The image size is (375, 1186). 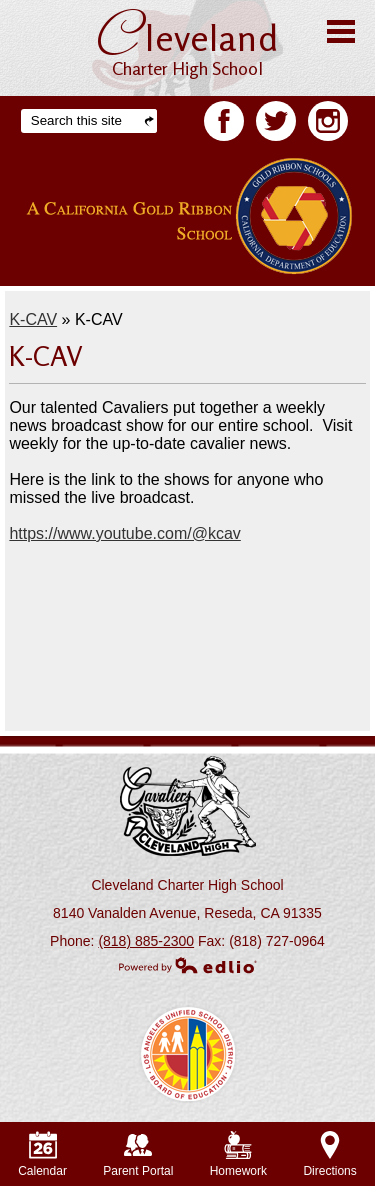 What do you see at coordinates (124, 533) in the screenshot?
I see `https://www.youtube.com/@kcav` at bounding box center [124, 533].